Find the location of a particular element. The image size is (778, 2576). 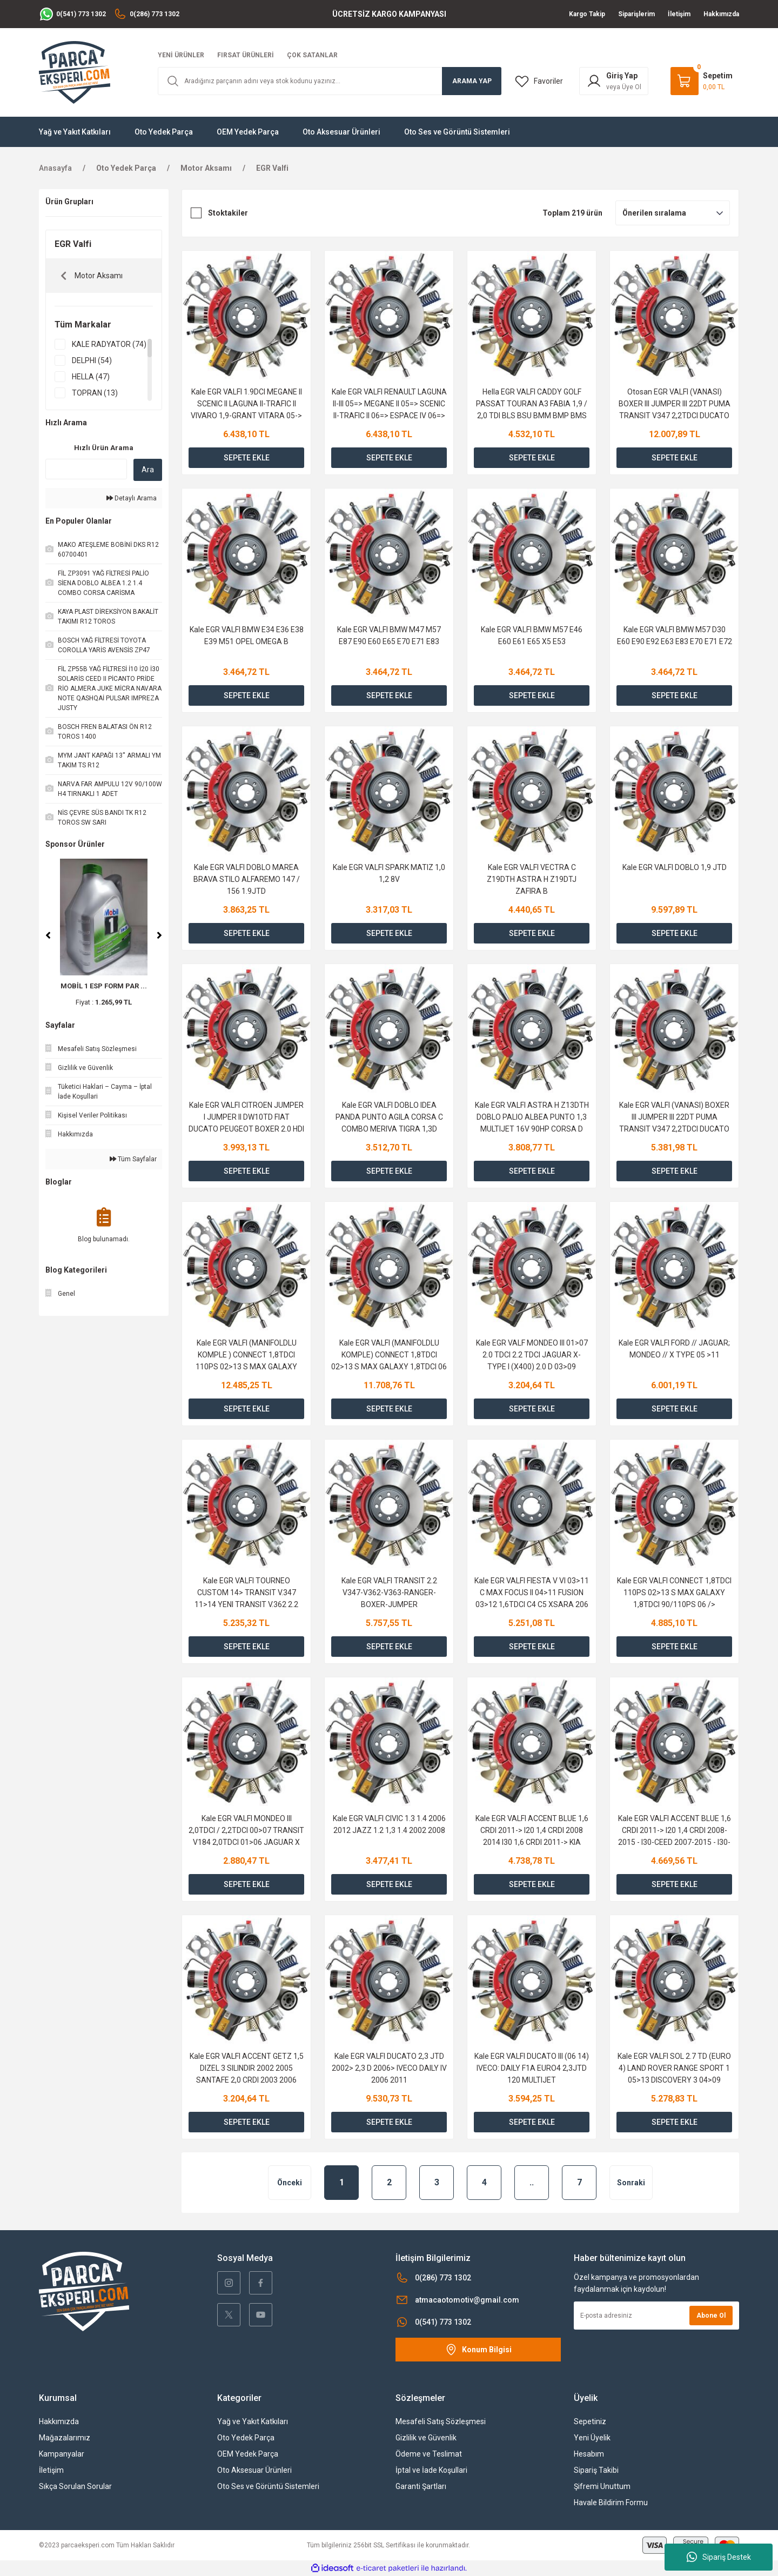

Kale EGR VALFI BMW M57 D30 E60 E90 E92 E63 E83 E70 E71 E72 is located at coordinates (674, 635).